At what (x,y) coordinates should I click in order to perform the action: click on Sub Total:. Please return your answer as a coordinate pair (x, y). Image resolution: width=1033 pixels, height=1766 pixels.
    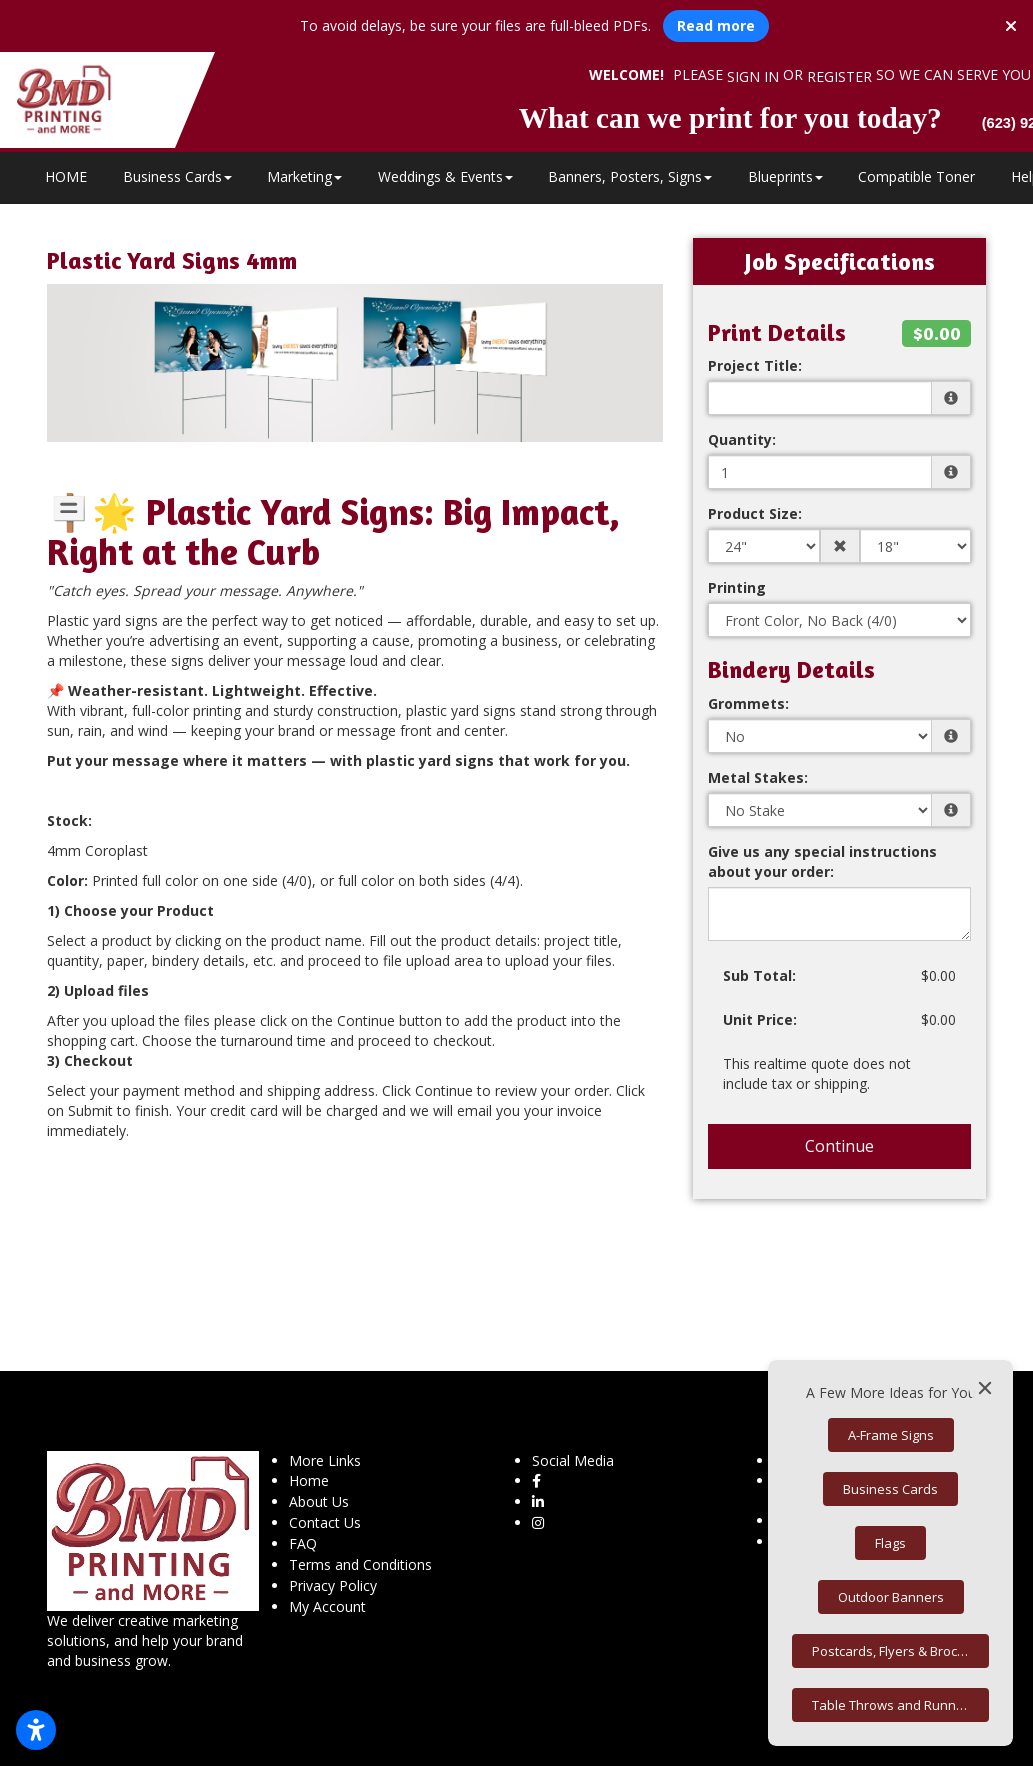
    Looking at the image, I should click on (759, 975).